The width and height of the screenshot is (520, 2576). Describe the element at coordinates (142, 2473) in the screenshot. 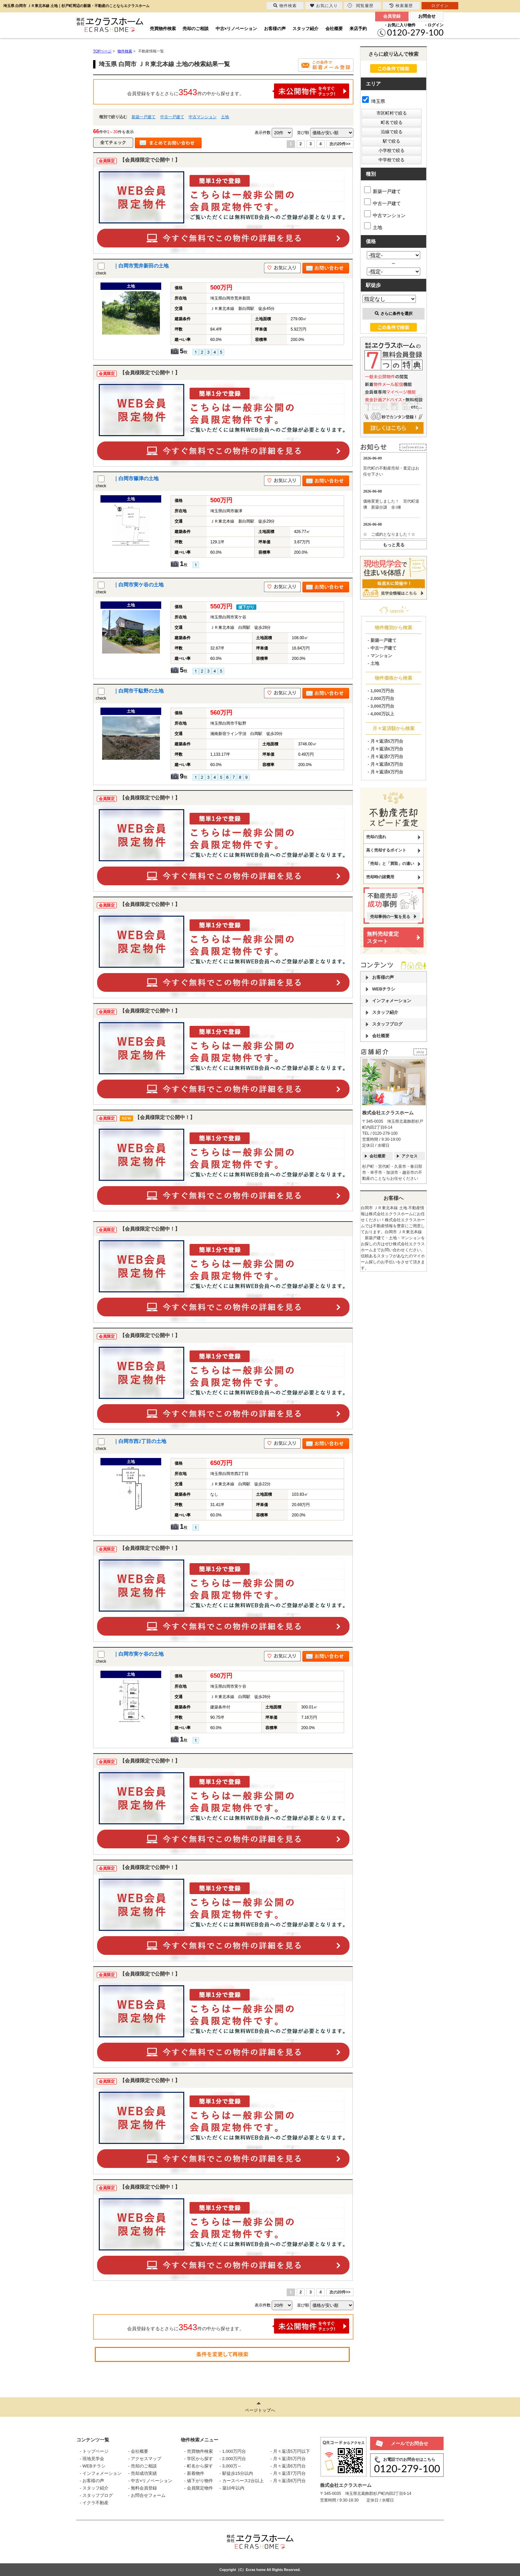

I see `- 売却成功実績` at that location.